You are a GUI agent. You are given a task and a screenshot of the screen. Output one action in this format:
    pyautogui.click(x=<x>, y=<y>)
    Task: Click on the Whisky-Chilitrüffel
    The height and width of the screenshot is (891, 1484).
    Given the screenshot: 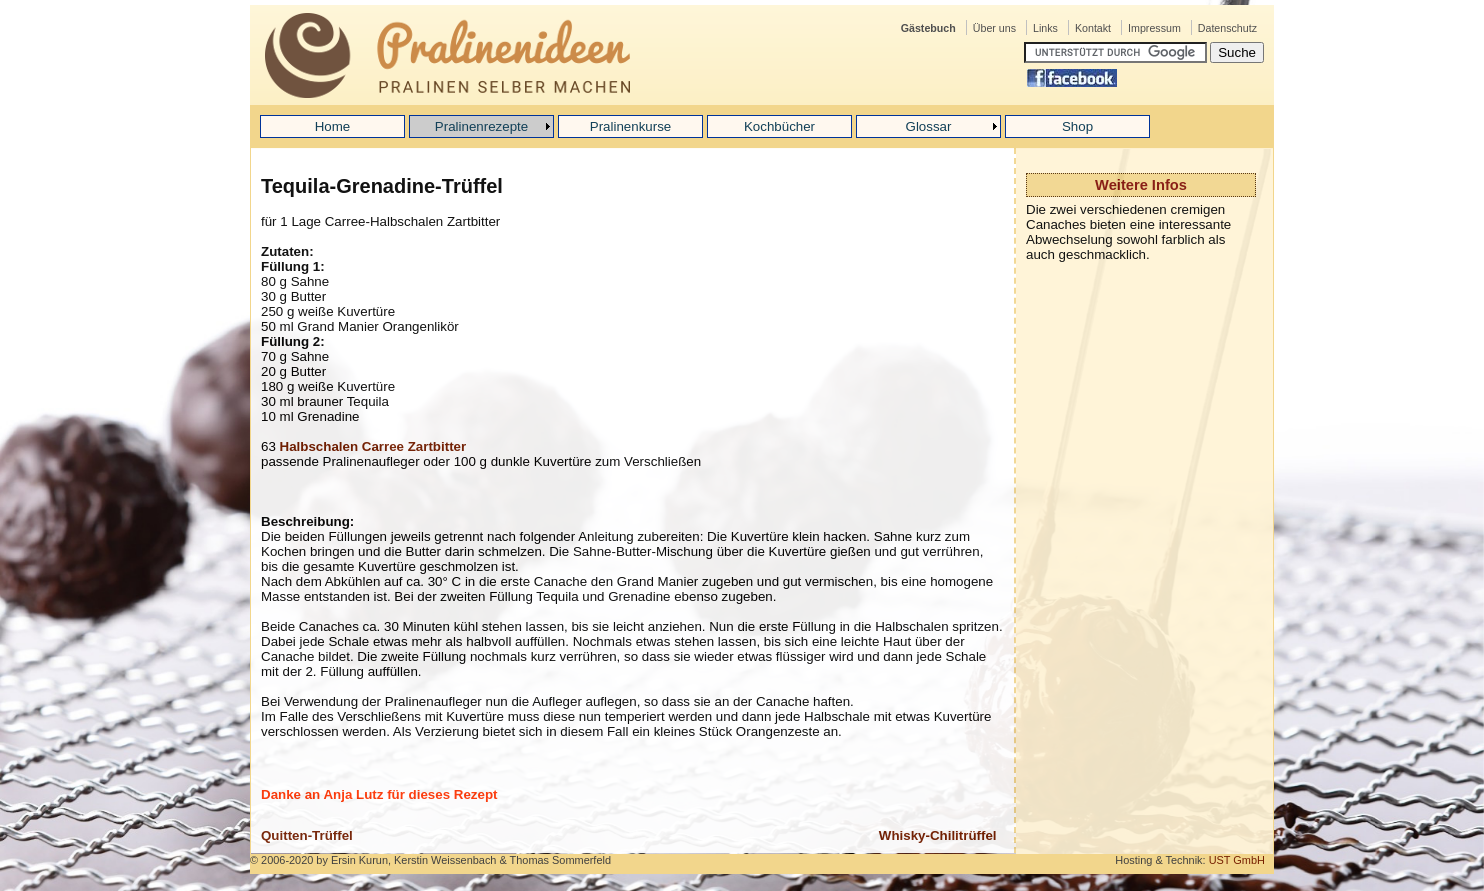 What is the action you would take?
    pyautogui.click(x=938, y=835)
    